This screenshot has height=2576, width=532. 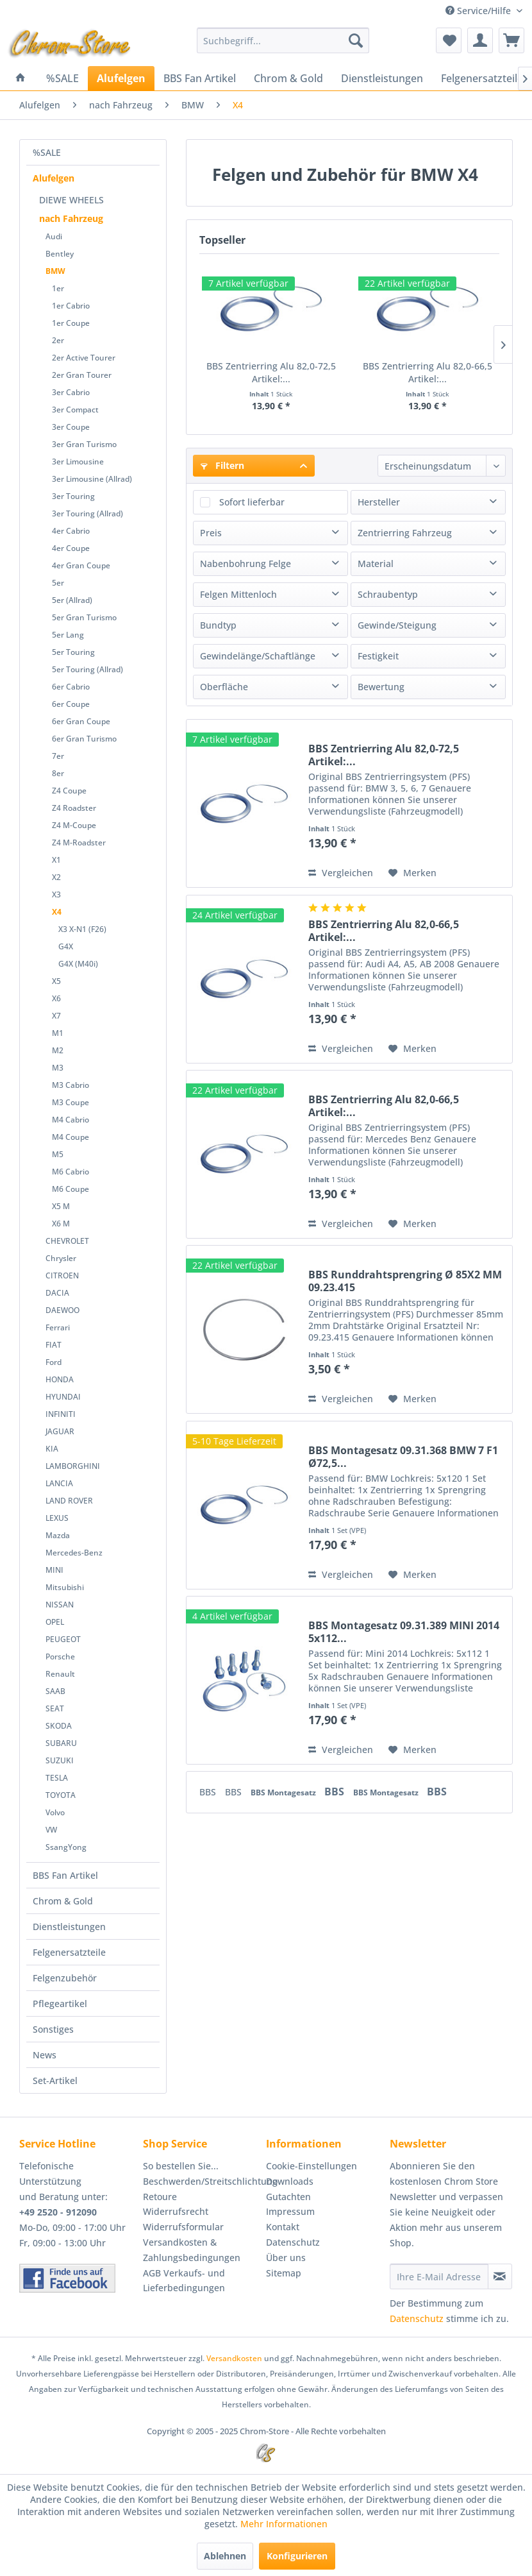 I want to click on 3er Limousine, so click(x=78, y=461).